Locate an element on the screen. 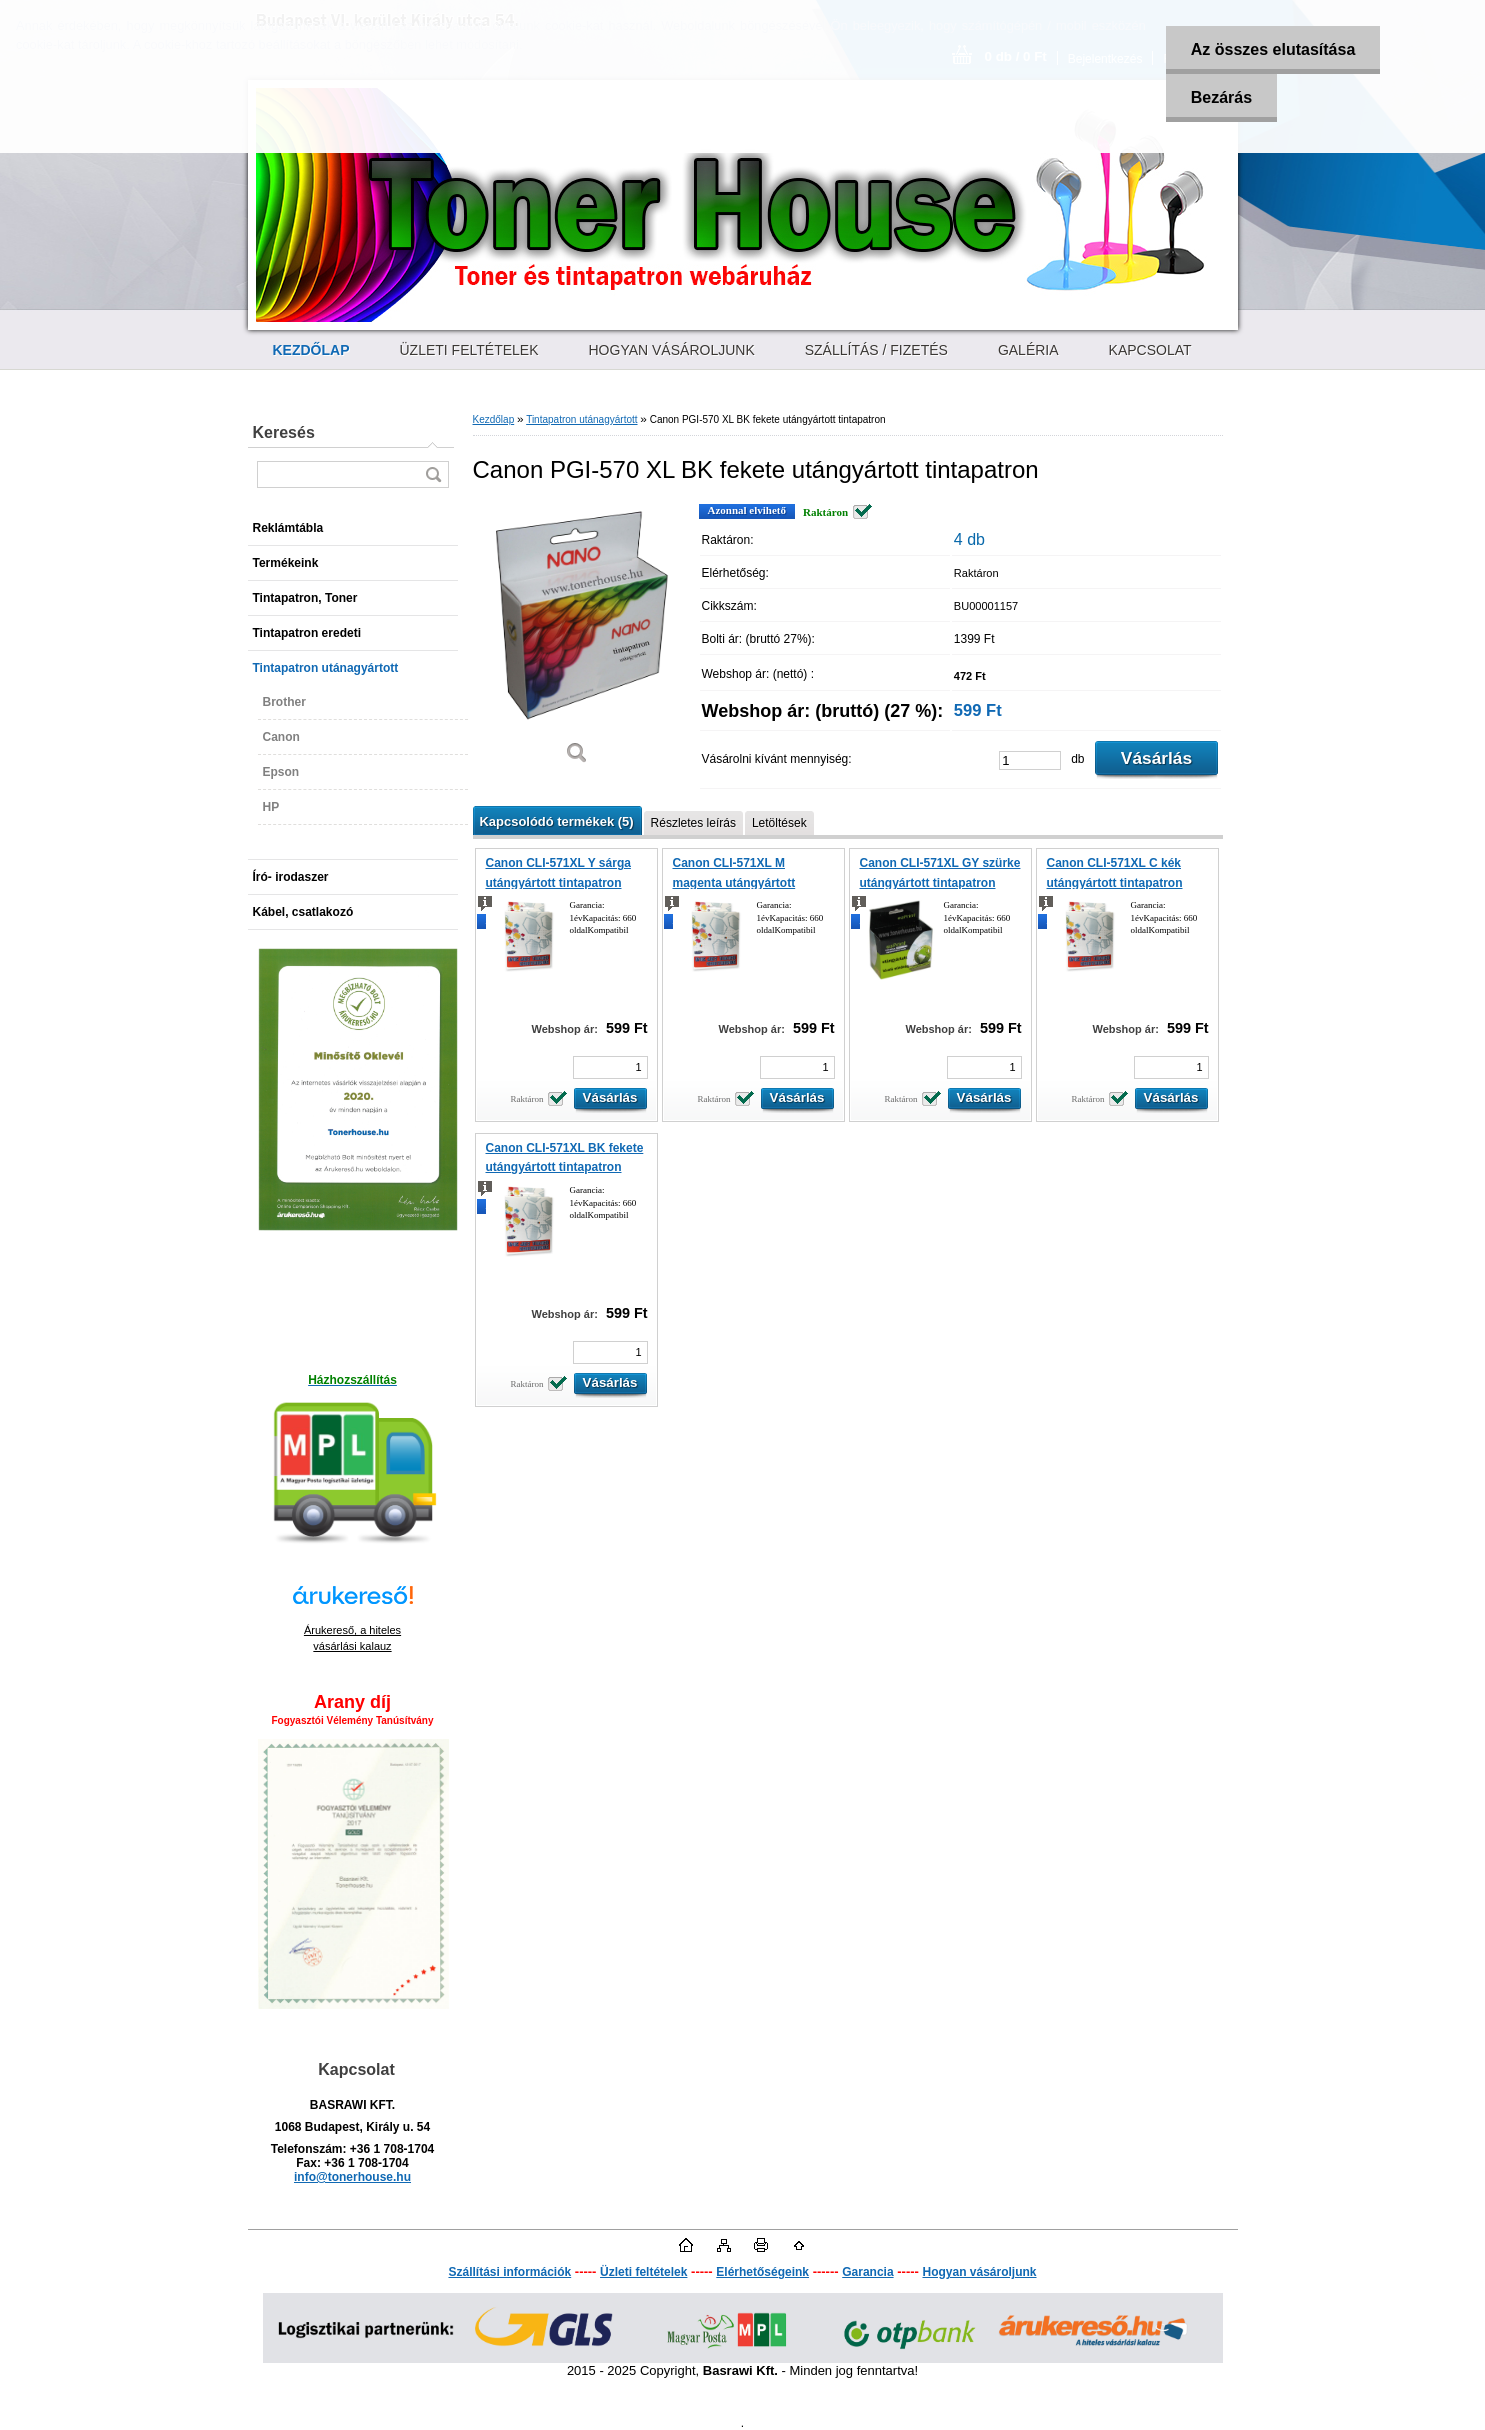  Részletes leírás is located at coordinates (693, 823).